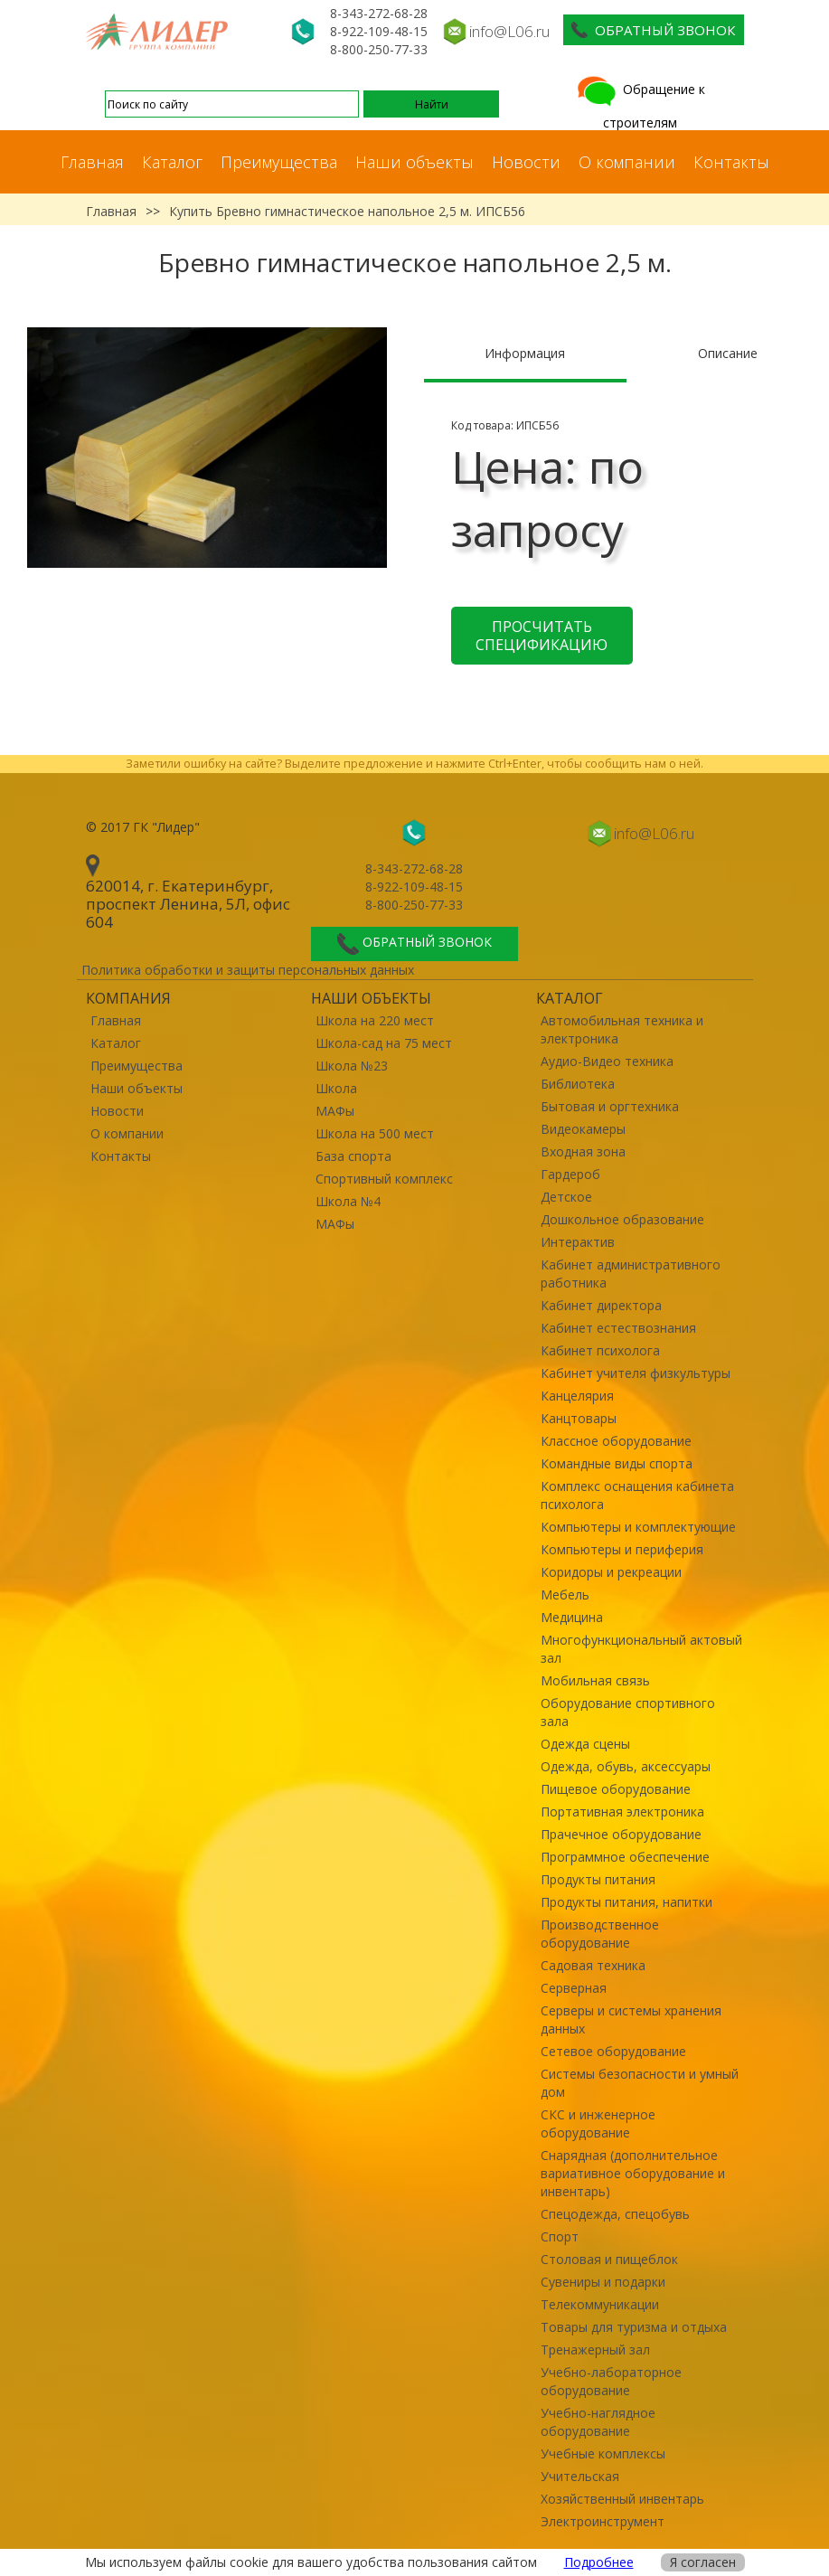 The height and width of the screenshot is (2576, 829). I want to click on Учебные комплексы, so click(603, 2453).